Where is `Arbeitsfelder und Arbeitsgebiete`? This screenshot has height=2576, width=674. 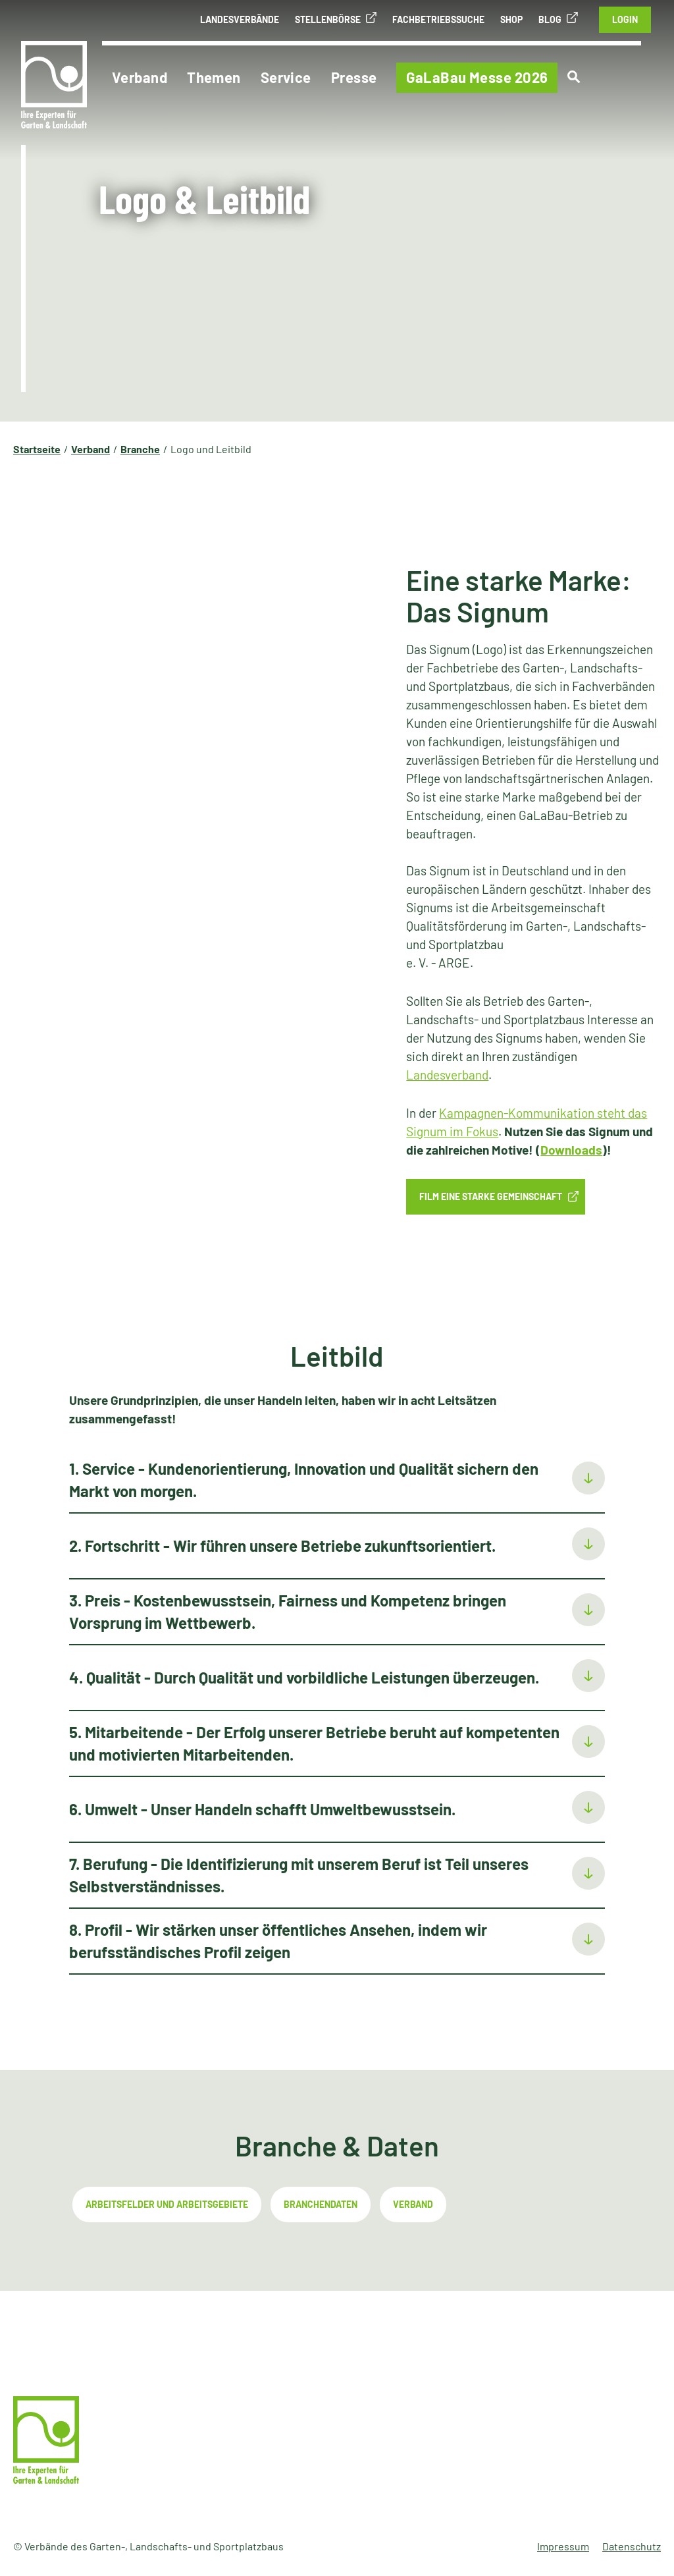
Arbeitsfelder und Arbeitsgebiete is located at coordinates (167, 2204).